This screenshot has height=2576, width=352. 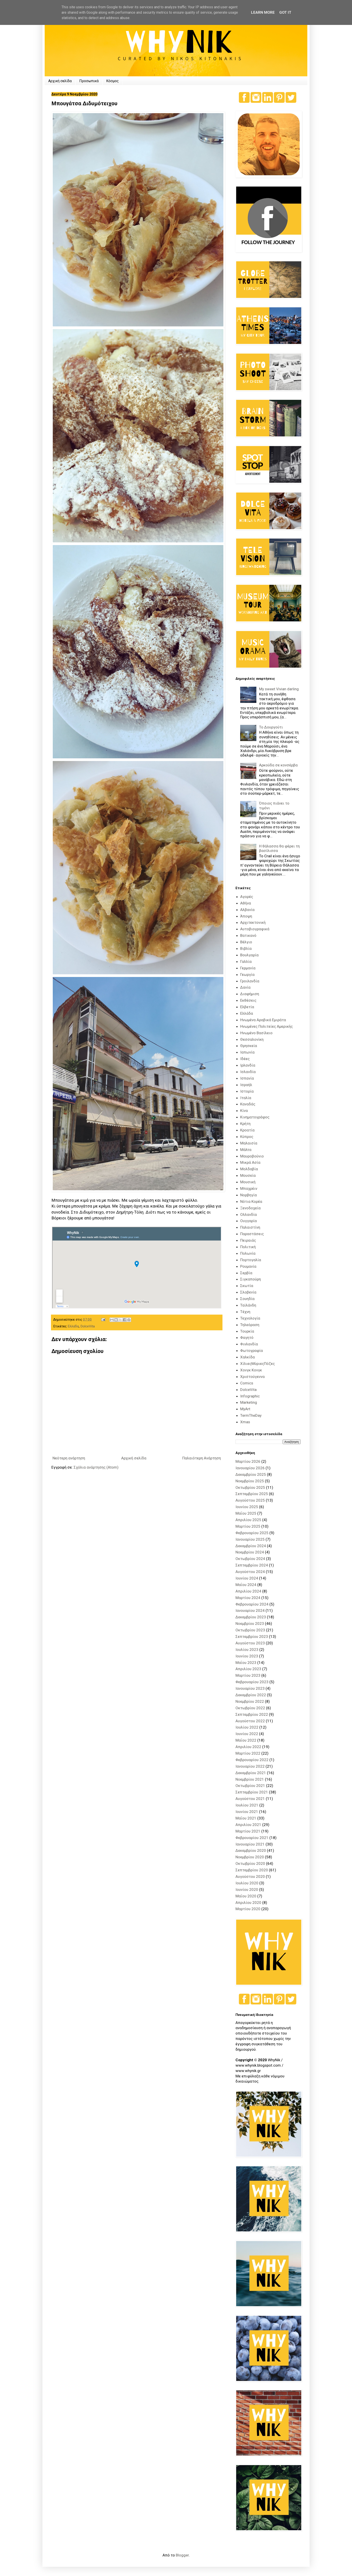 What do you see at coordinates (248, 1824) in the screenshot?
I see `Απριλίου 2021` at bounding box center [248, 1824].